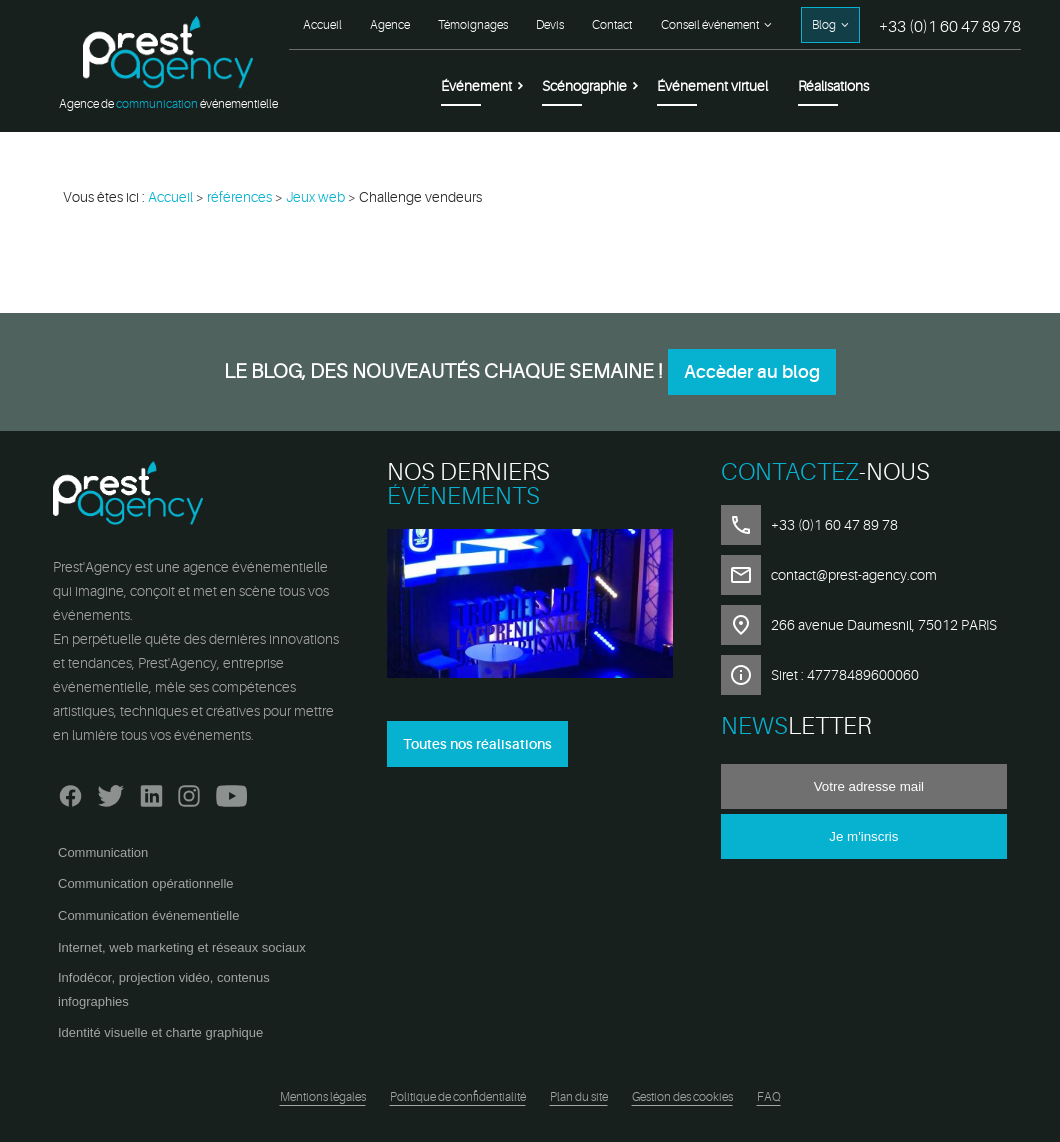  I want to click on Réalisations, so click(833, 86).